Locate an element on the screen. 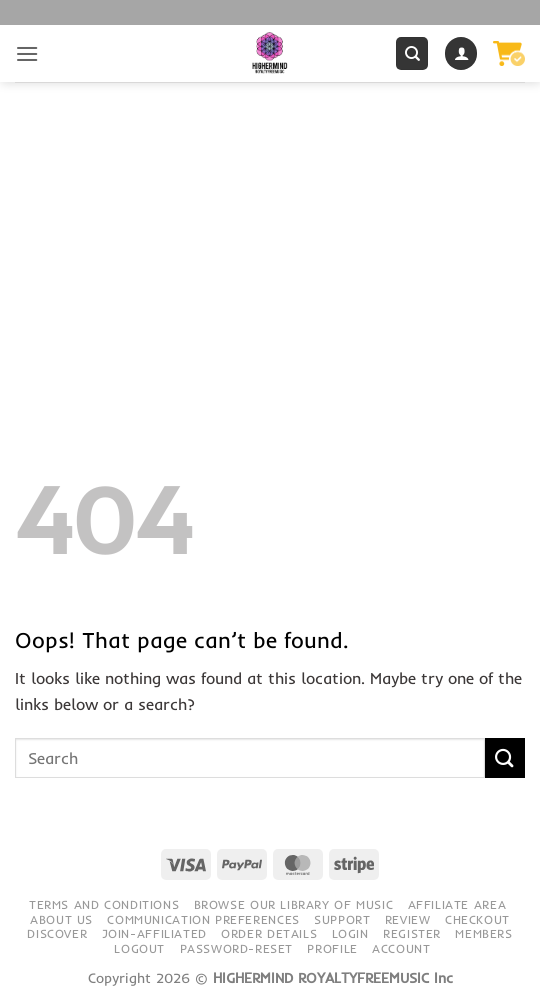 The image size is (540, 1005). Affiliate Area is located at coordinates (457, 904).